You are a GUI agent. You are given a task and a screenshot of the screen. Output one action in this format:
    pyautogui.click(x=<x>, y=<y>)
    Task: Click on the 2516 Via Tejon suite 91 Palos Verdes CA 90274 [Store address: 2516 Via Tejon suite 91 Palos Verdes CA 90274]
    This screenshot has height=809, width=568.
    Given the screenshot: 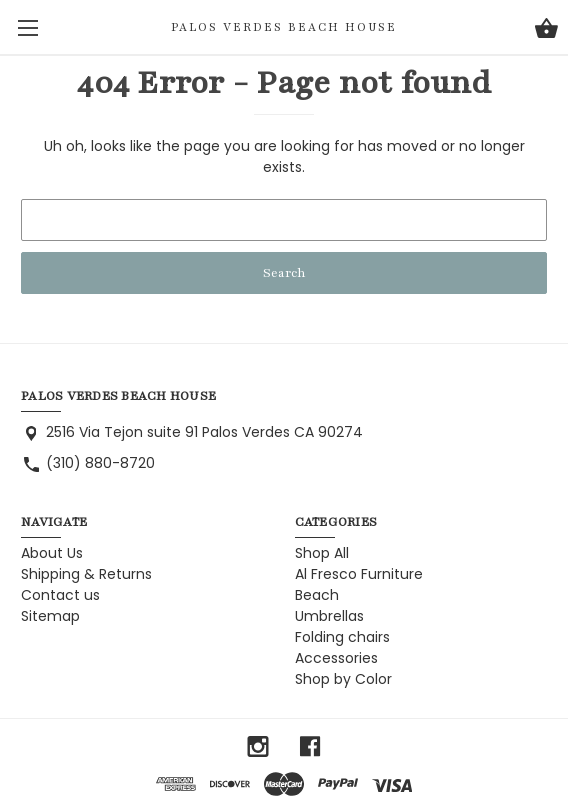 What is the action you would take?
    pyautogui.click(x=204, y=432)
    